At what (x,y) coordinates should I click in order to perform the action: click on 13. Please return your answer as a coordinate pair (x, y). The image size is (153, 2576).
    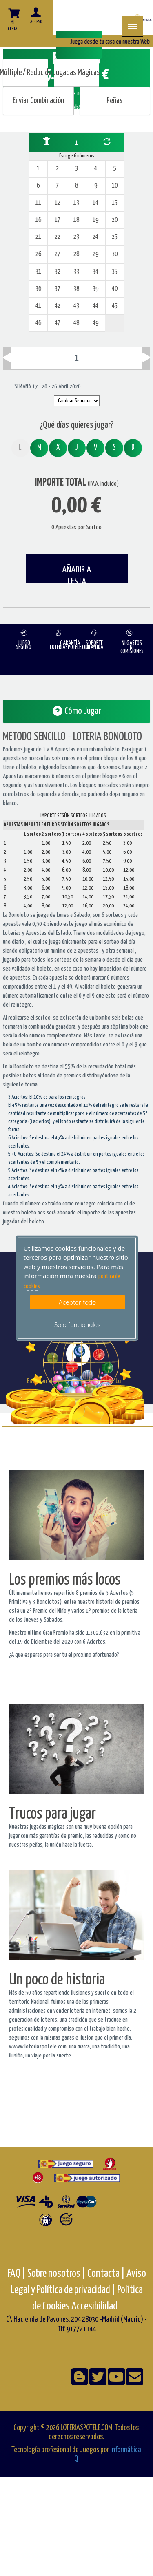
    Looking at the image, I should click on (76, 203).